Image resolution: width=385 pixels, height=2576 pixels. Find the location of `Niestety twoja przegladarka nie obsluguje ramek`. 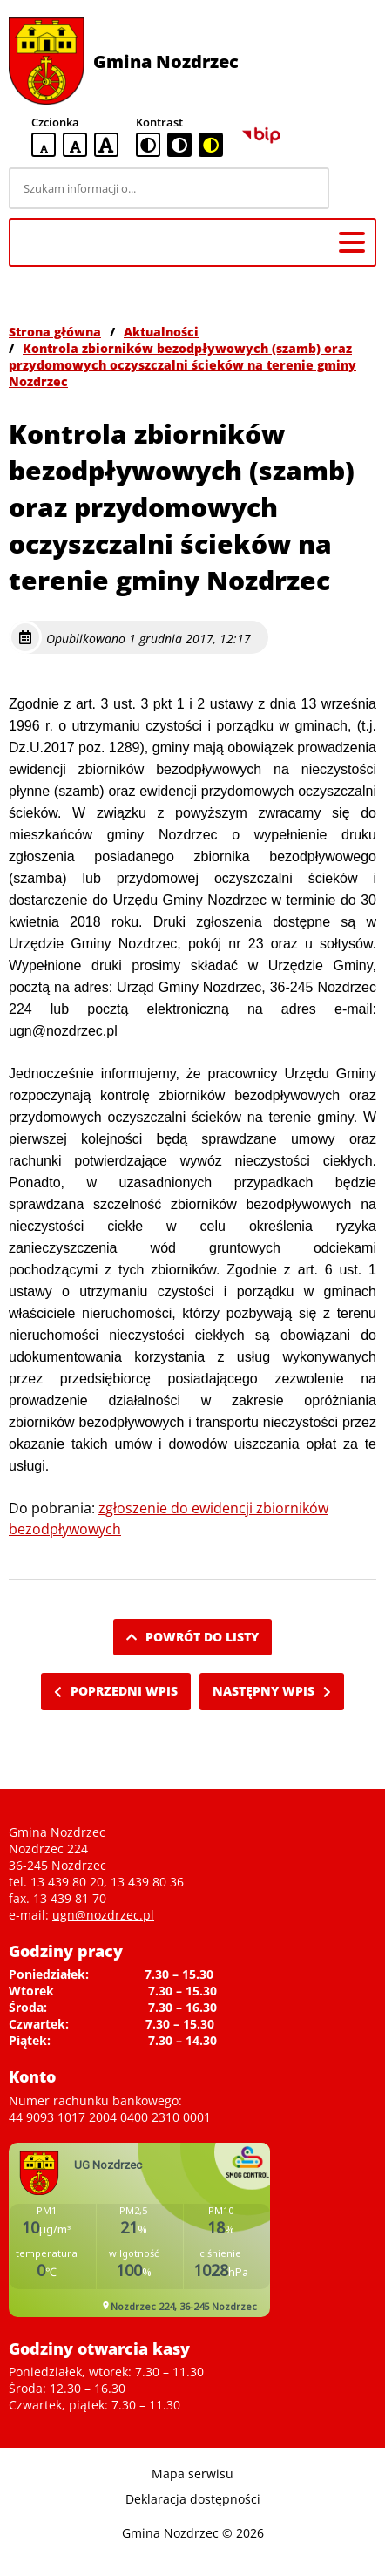

Niestety twoja przegladarka nie obsluguje ramek is located at coordinates (139, 2230).